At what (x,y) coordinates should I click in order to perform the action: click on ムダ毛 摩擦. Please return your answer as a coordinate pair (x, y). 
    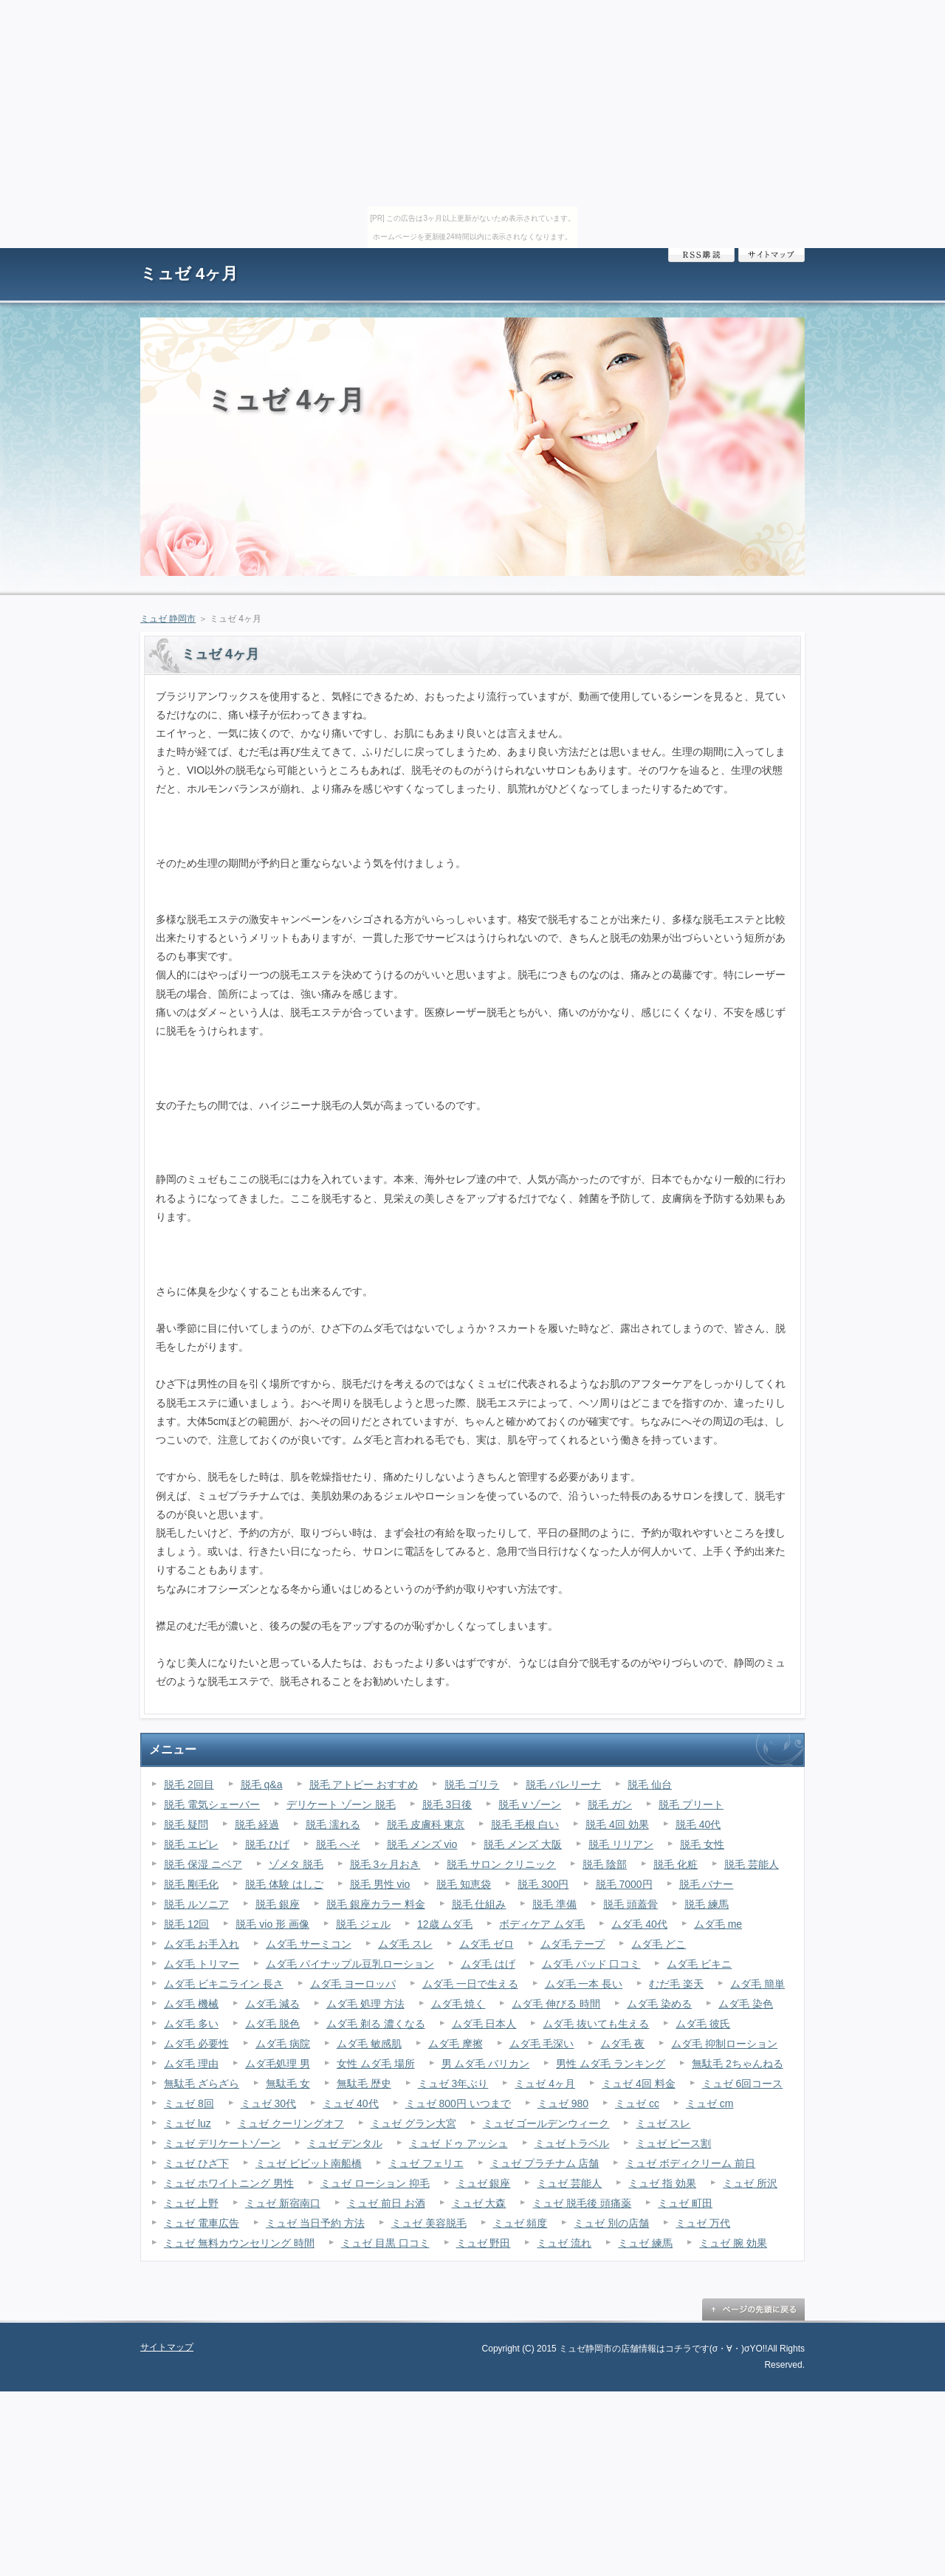
    Looking at the image, I should click on (455, 2044).